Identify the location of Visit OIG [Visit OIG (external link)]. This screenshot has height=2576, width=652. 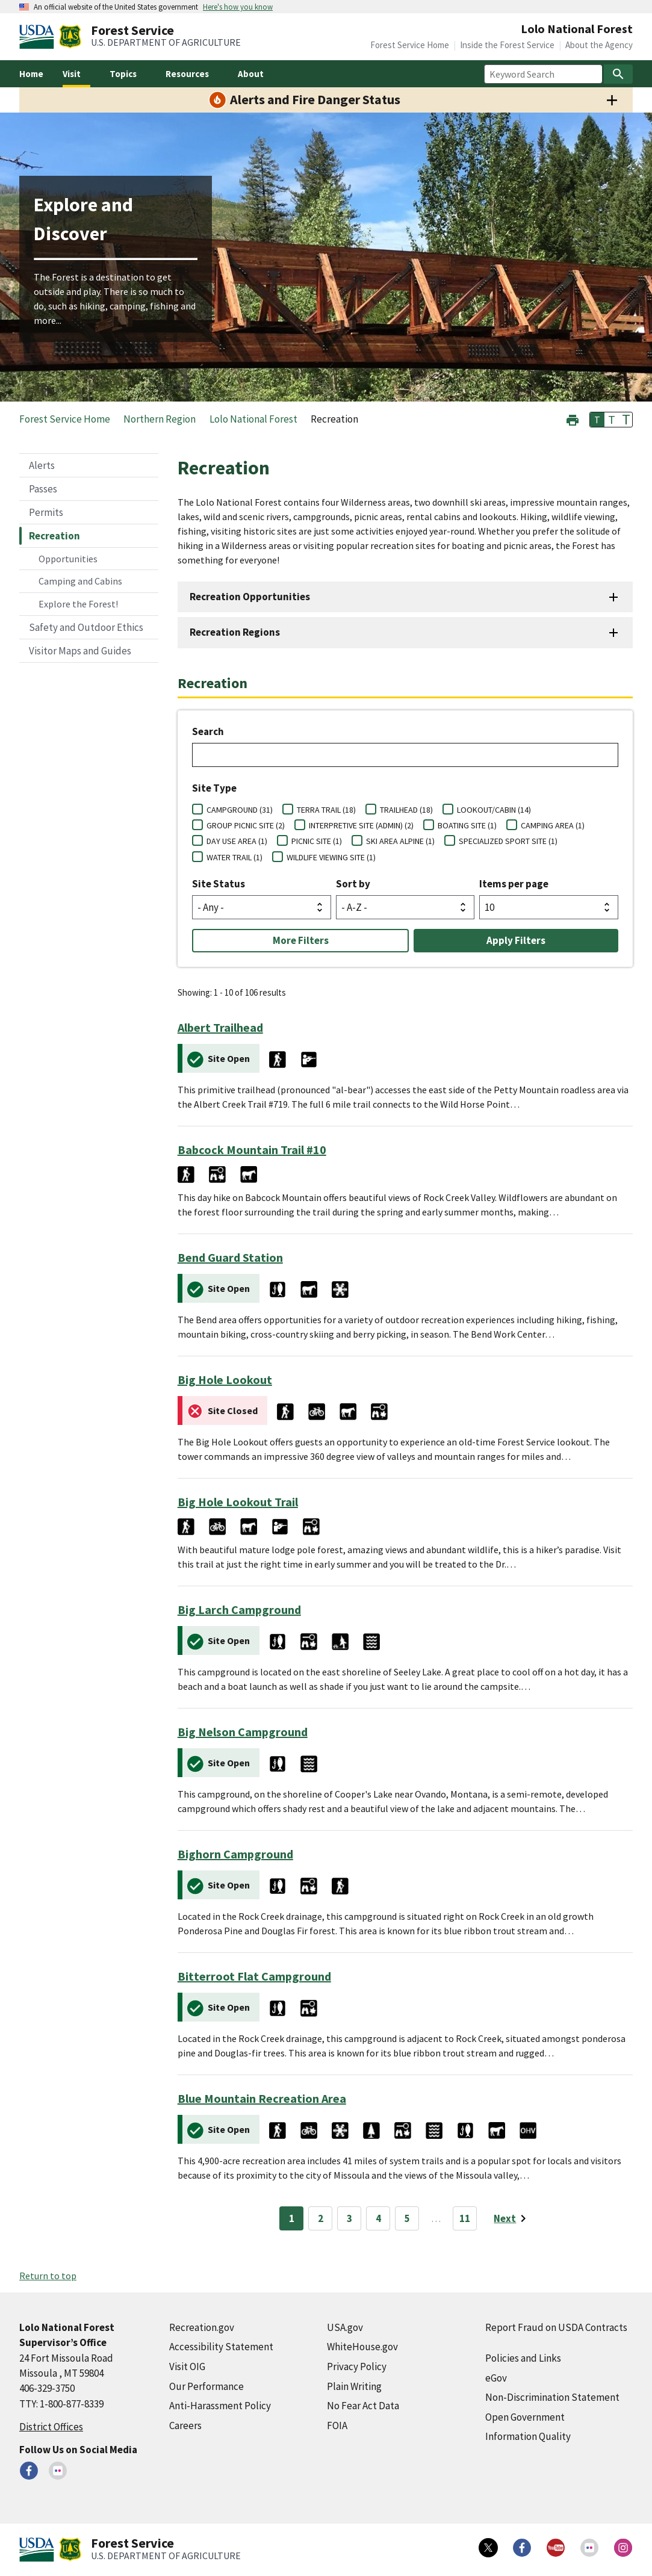
(187, 2366).